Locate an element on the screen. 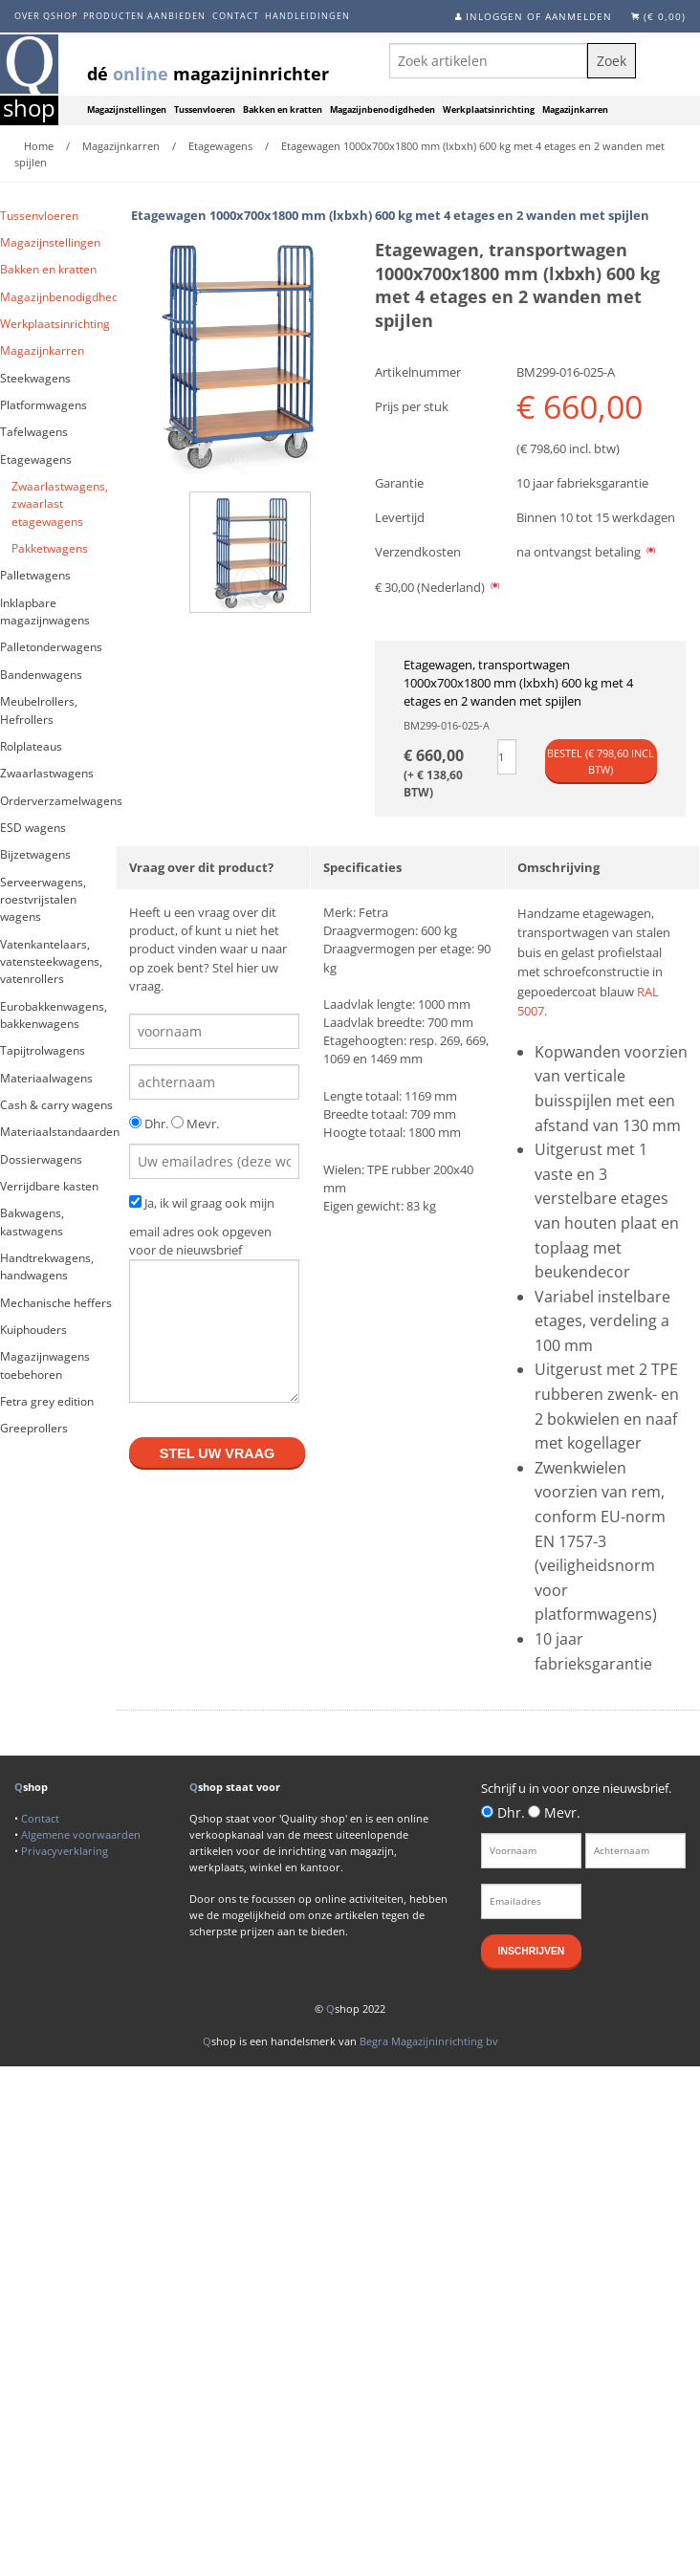 Image resolution: width=700 pixels, height=2576 pixels. Magazijnwagens toebehoren is located at coordinates (45, 1365).